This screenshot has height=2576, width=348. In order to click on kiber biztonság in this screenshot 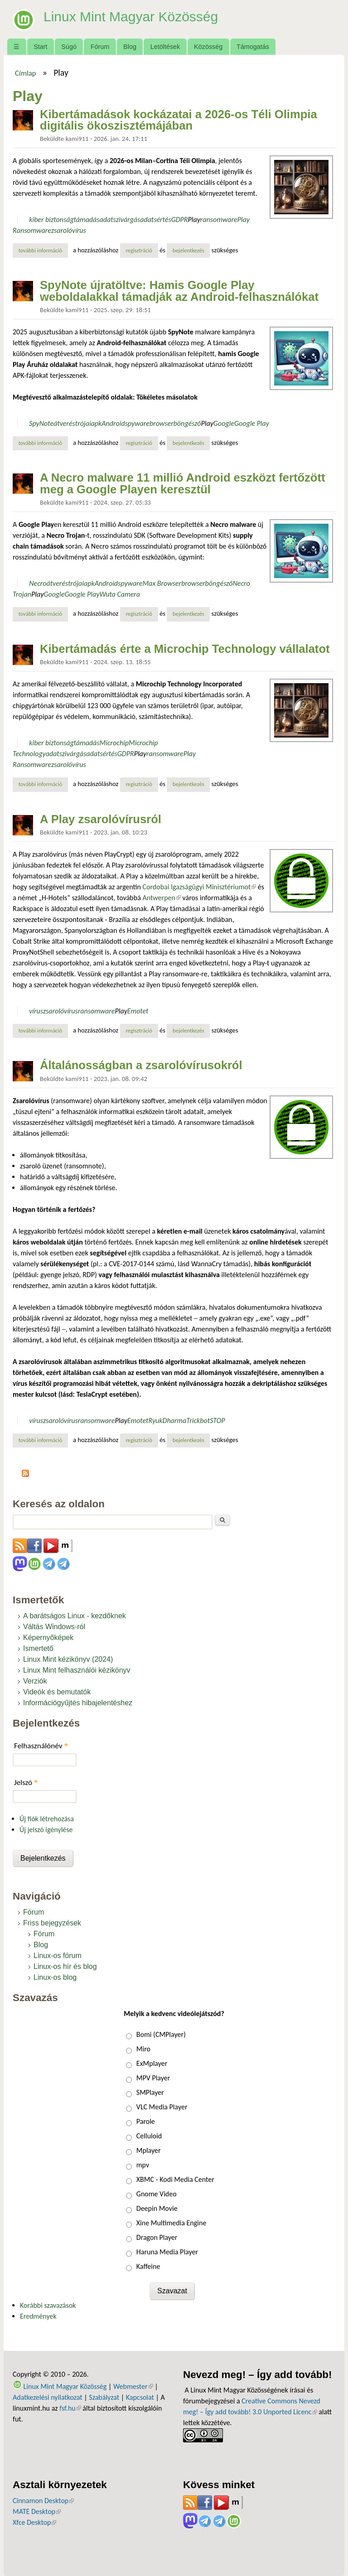, I will do `click(51, 219)`.